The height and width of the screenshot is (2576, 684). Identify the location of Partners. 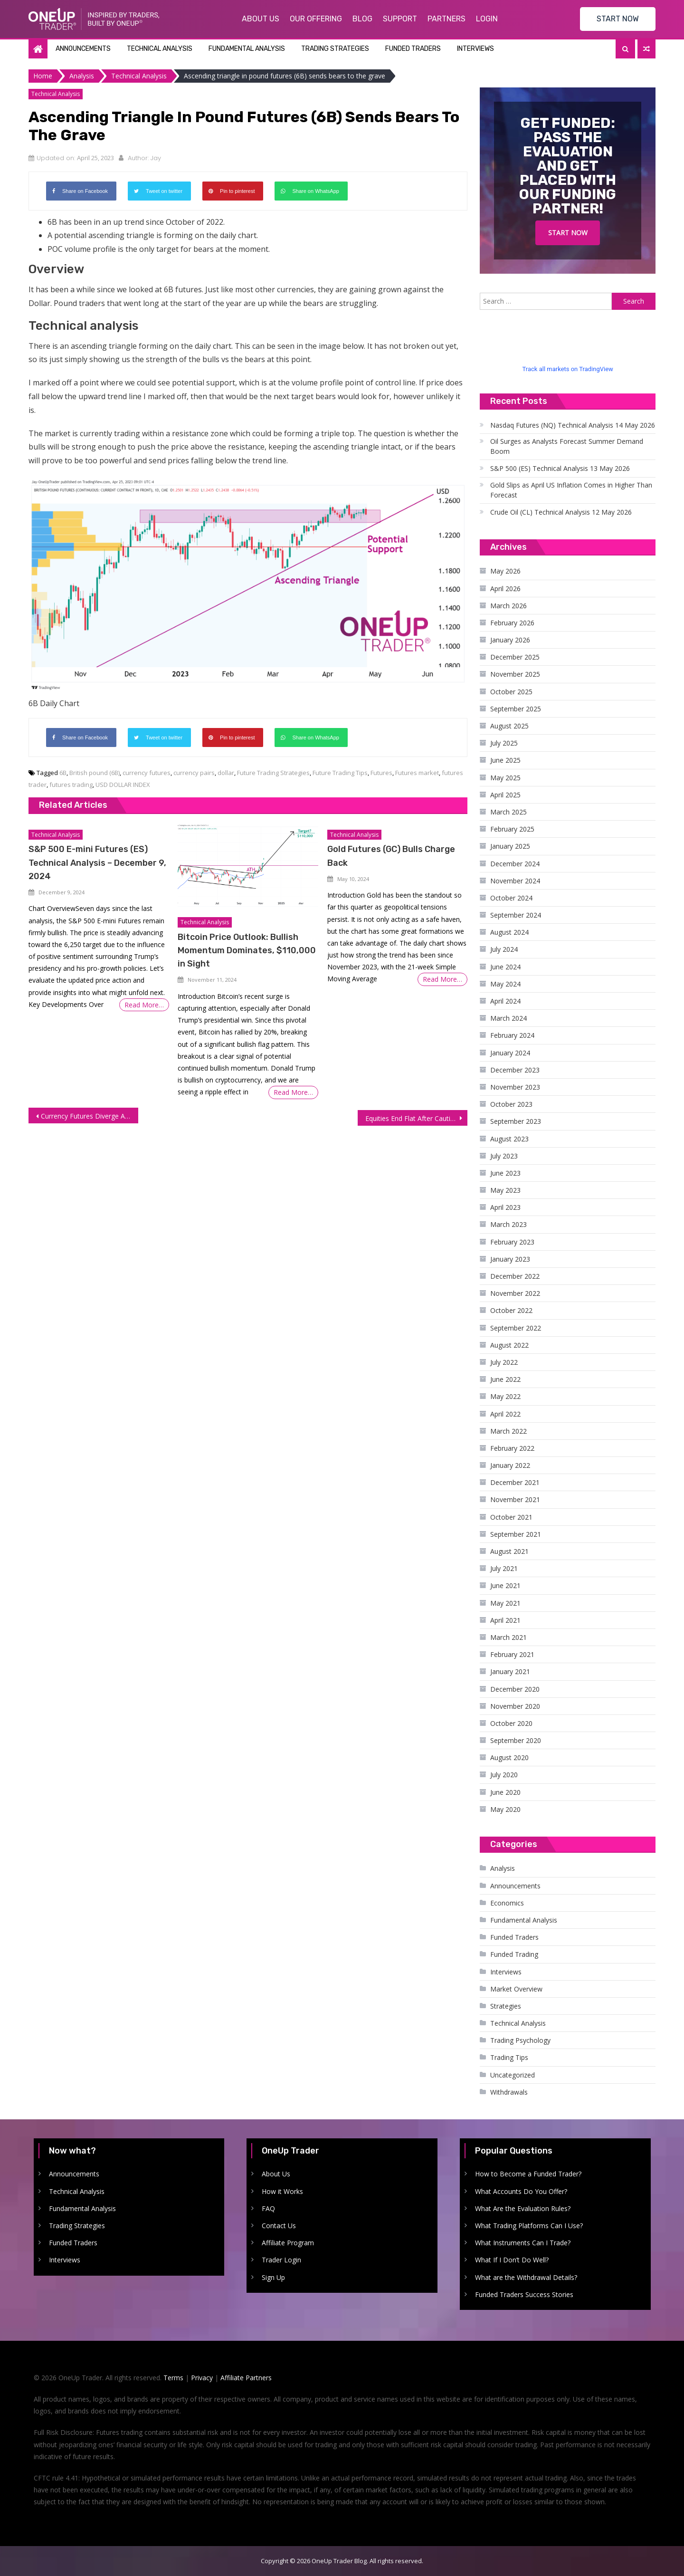
(447, 18).